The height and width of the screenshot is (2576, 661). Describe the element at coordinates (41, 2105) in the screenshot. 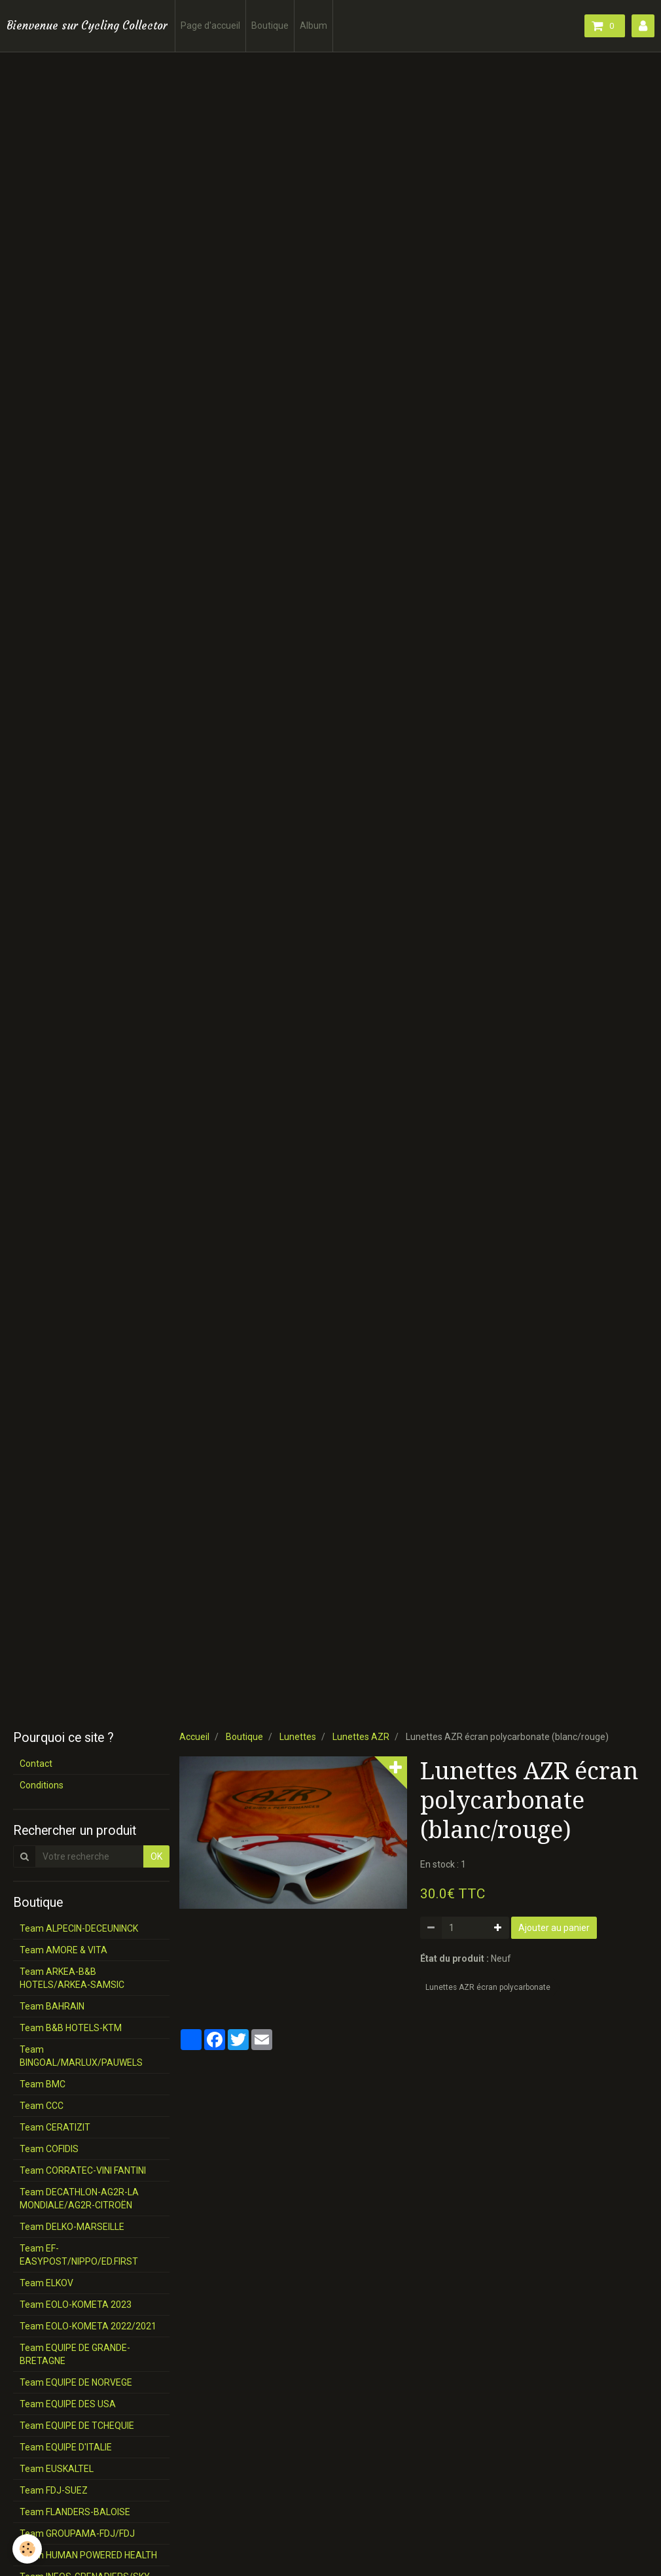

I see `Team CCC` at that location.